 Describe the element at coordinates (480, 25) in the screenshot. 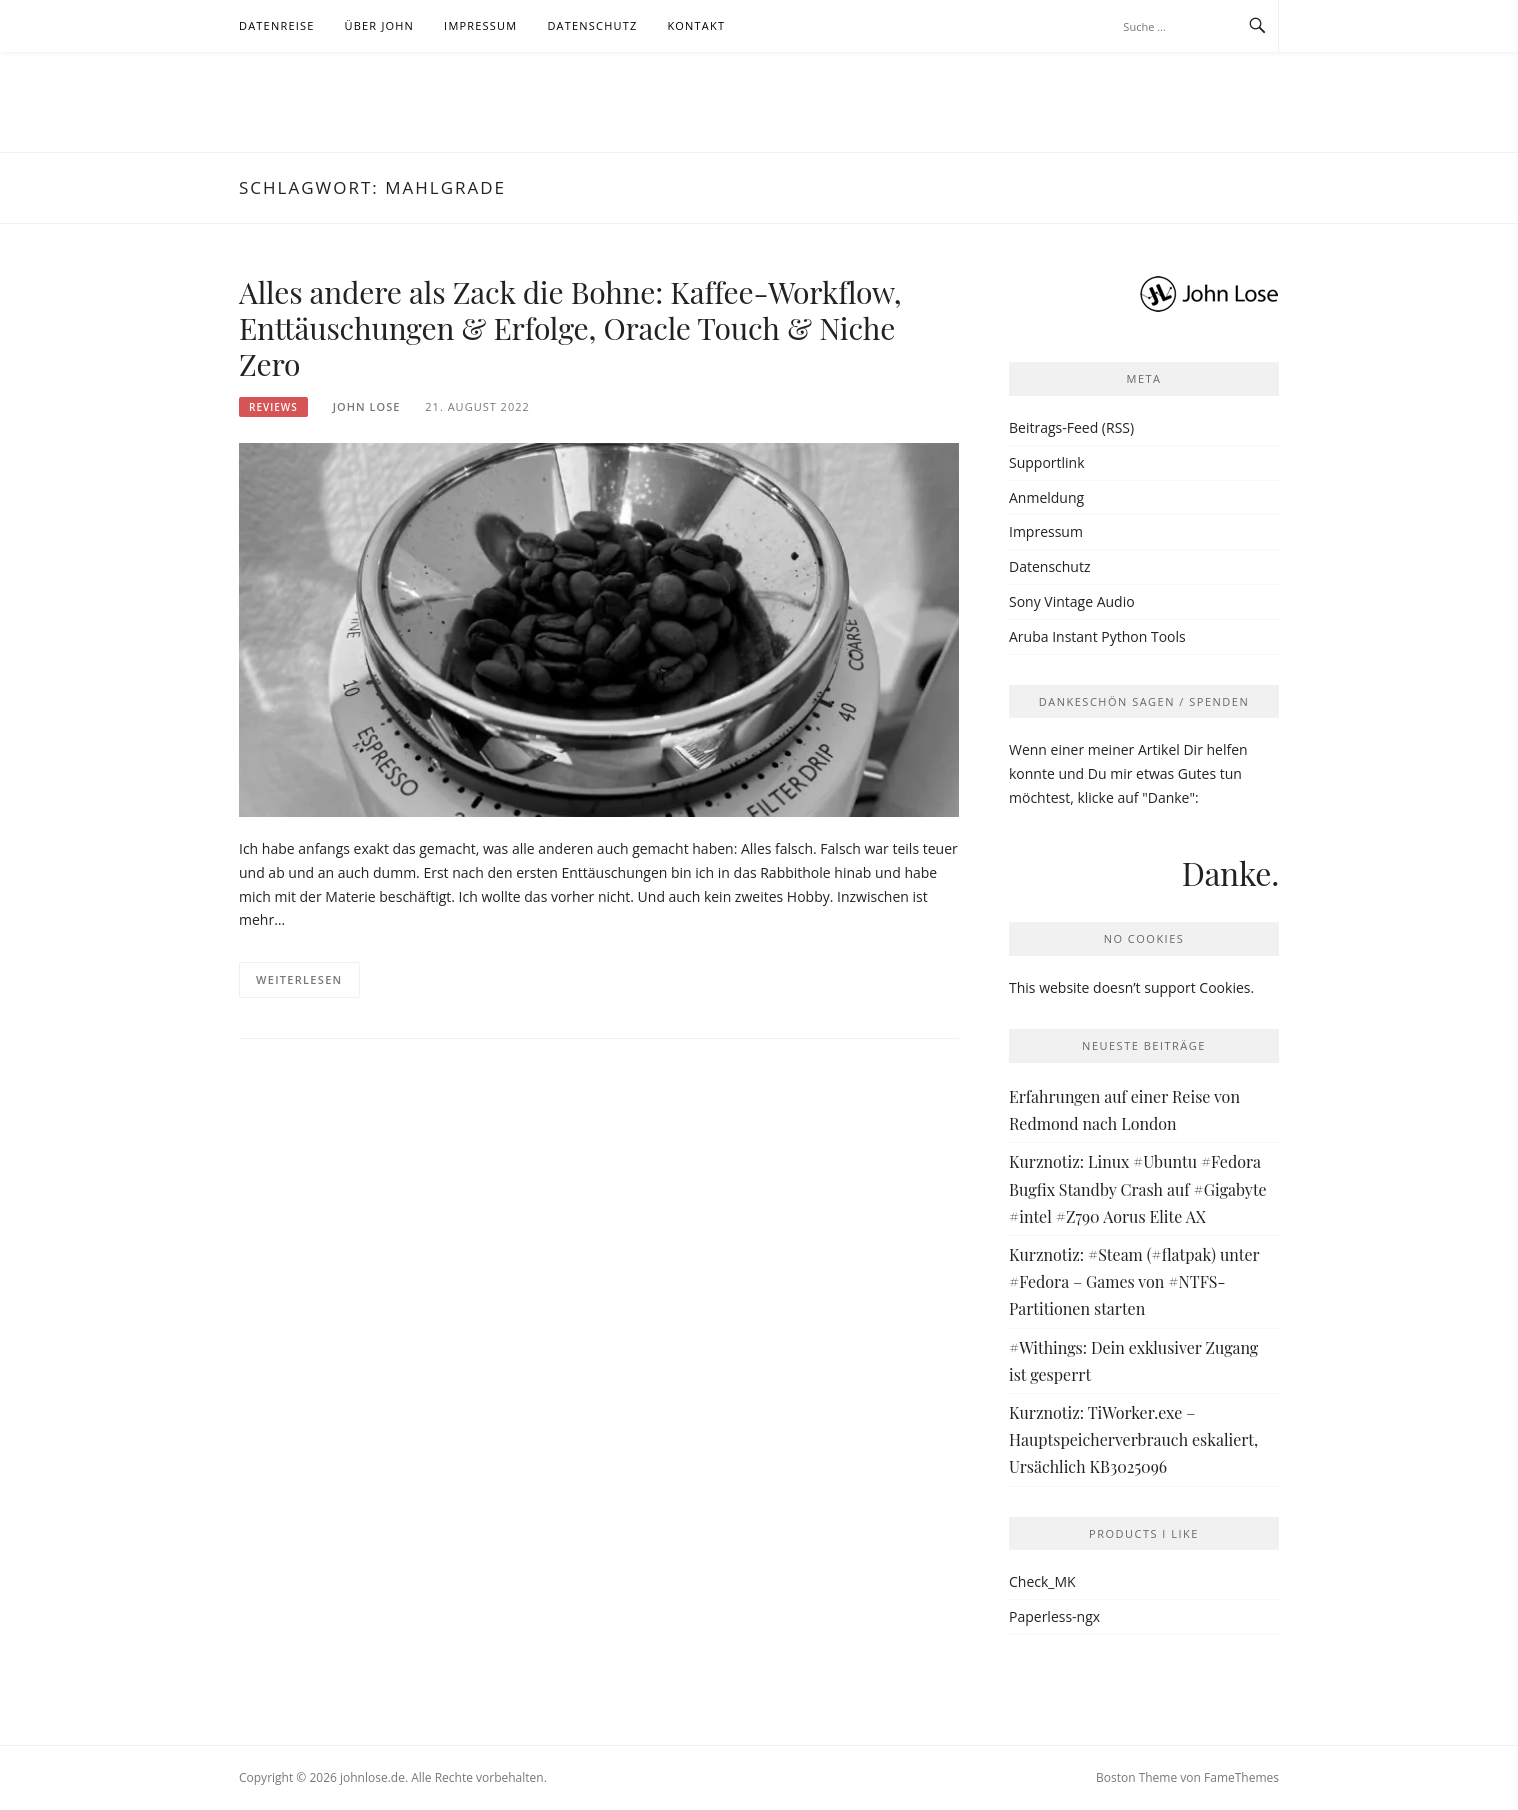

I see `Impressum` at that location.